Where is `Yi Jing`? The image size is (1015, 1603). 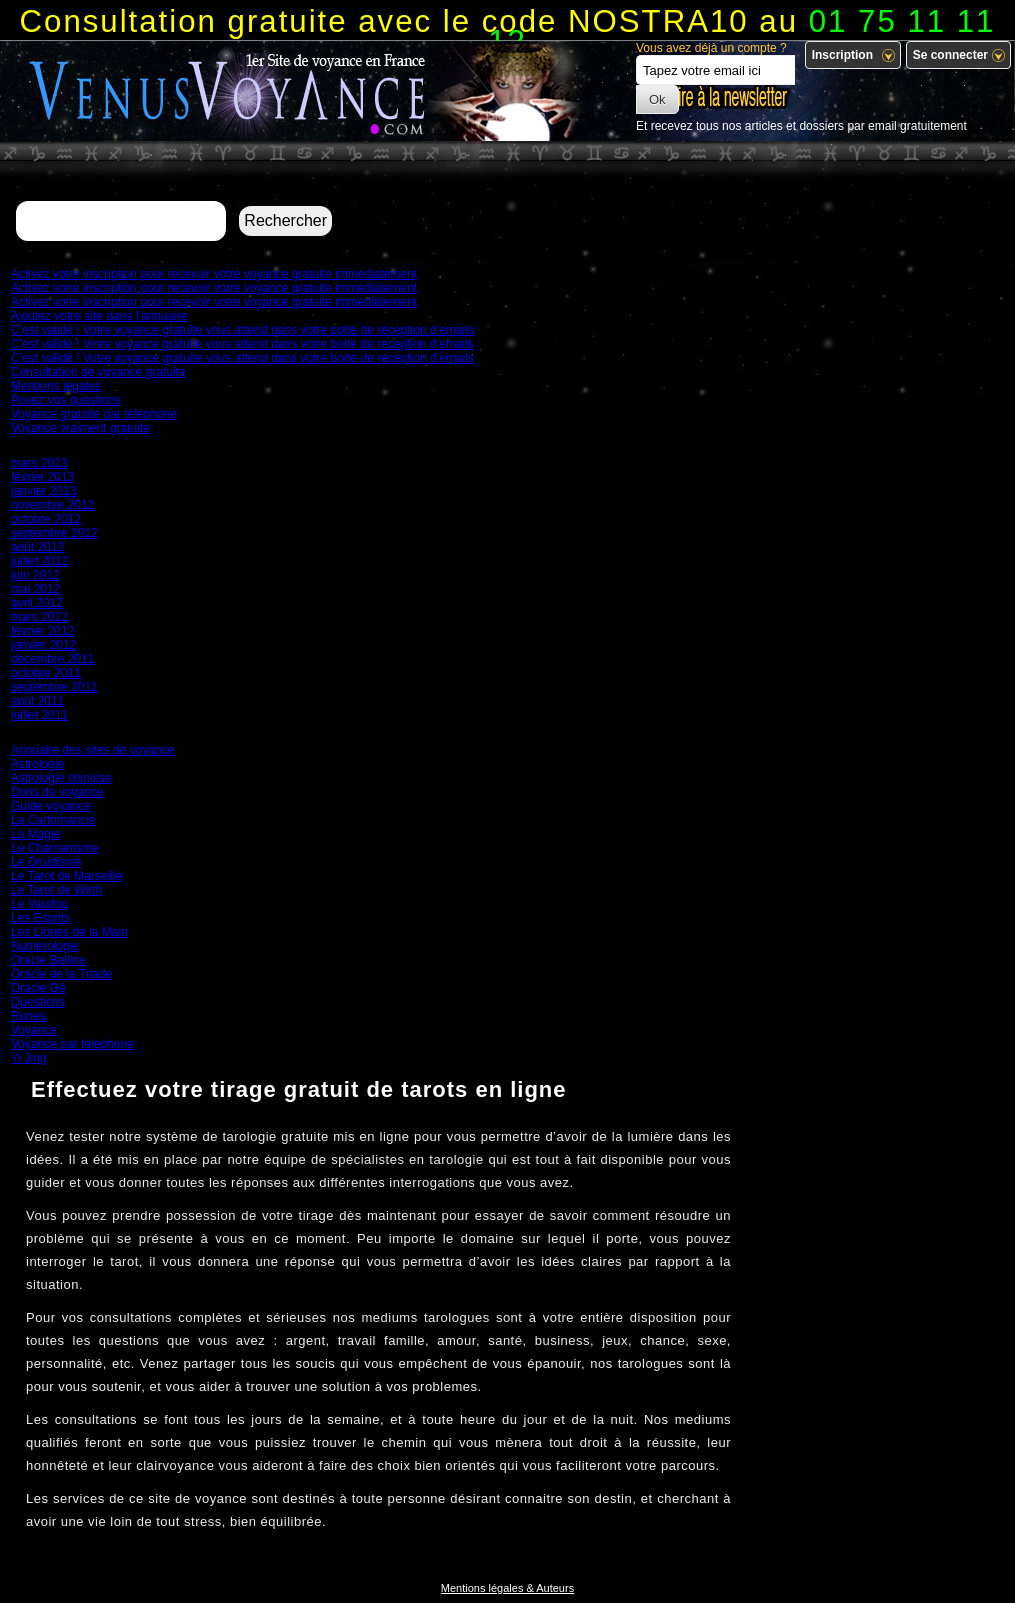 Yi Jing is located at coordinates (29, 1058).